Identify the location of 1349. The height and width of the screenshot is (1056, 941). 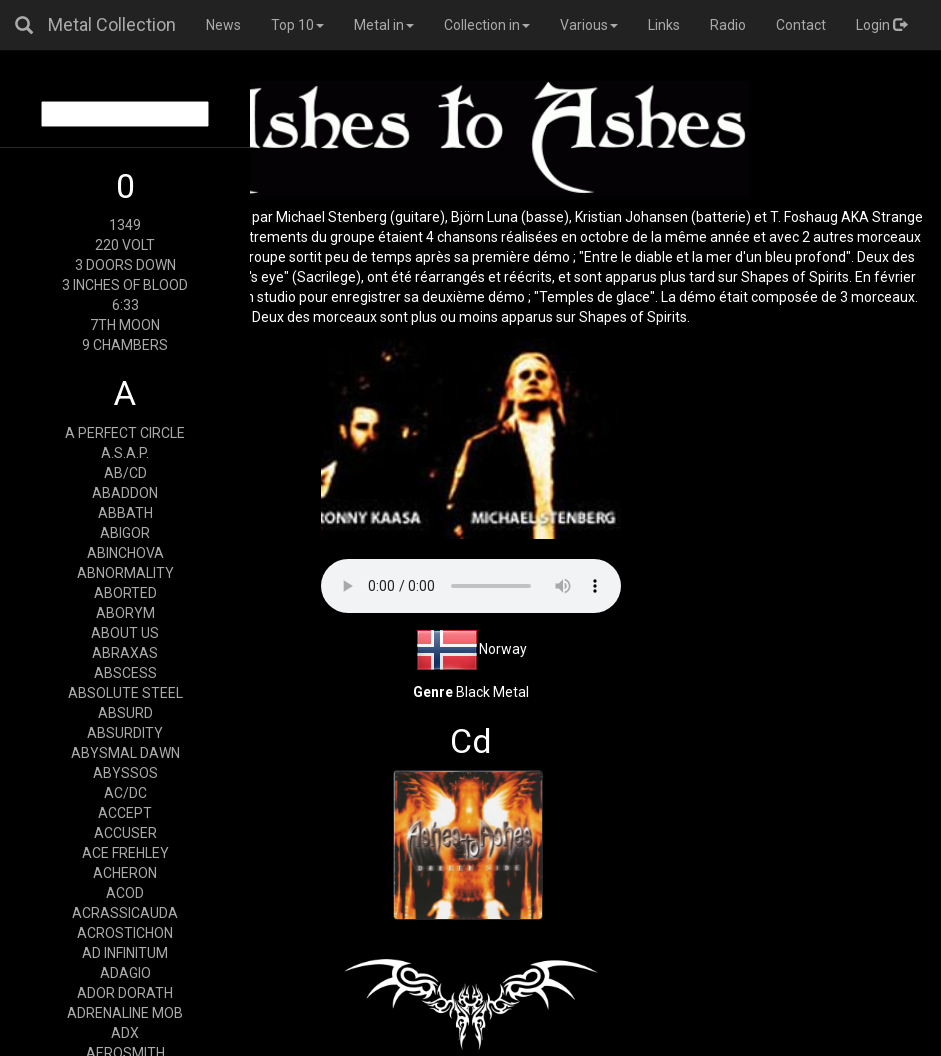
(125, 225).